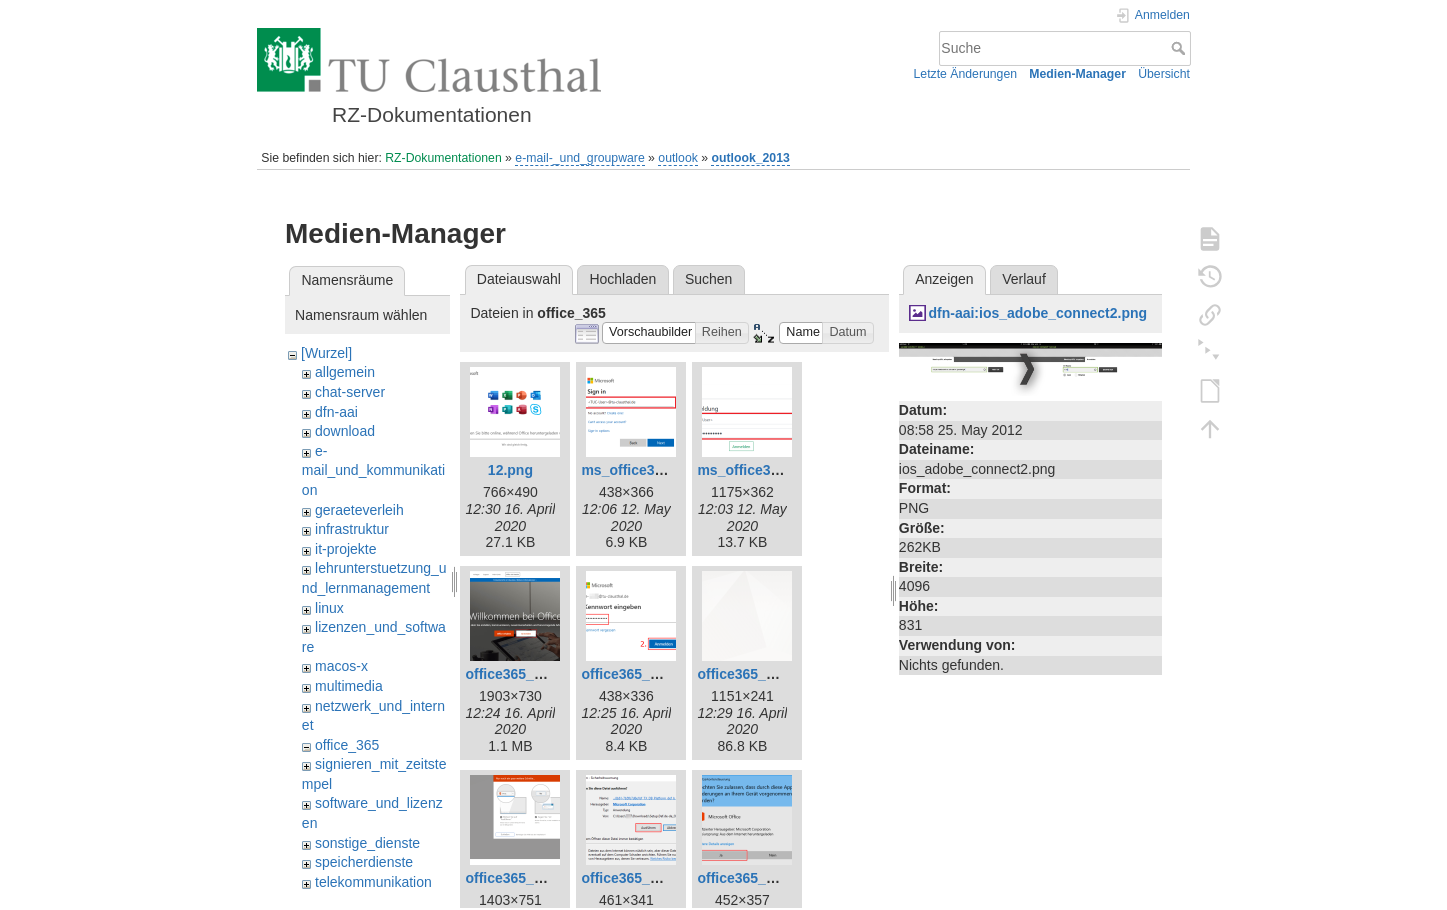  I want to click on it-projekte, so click(345, 549).